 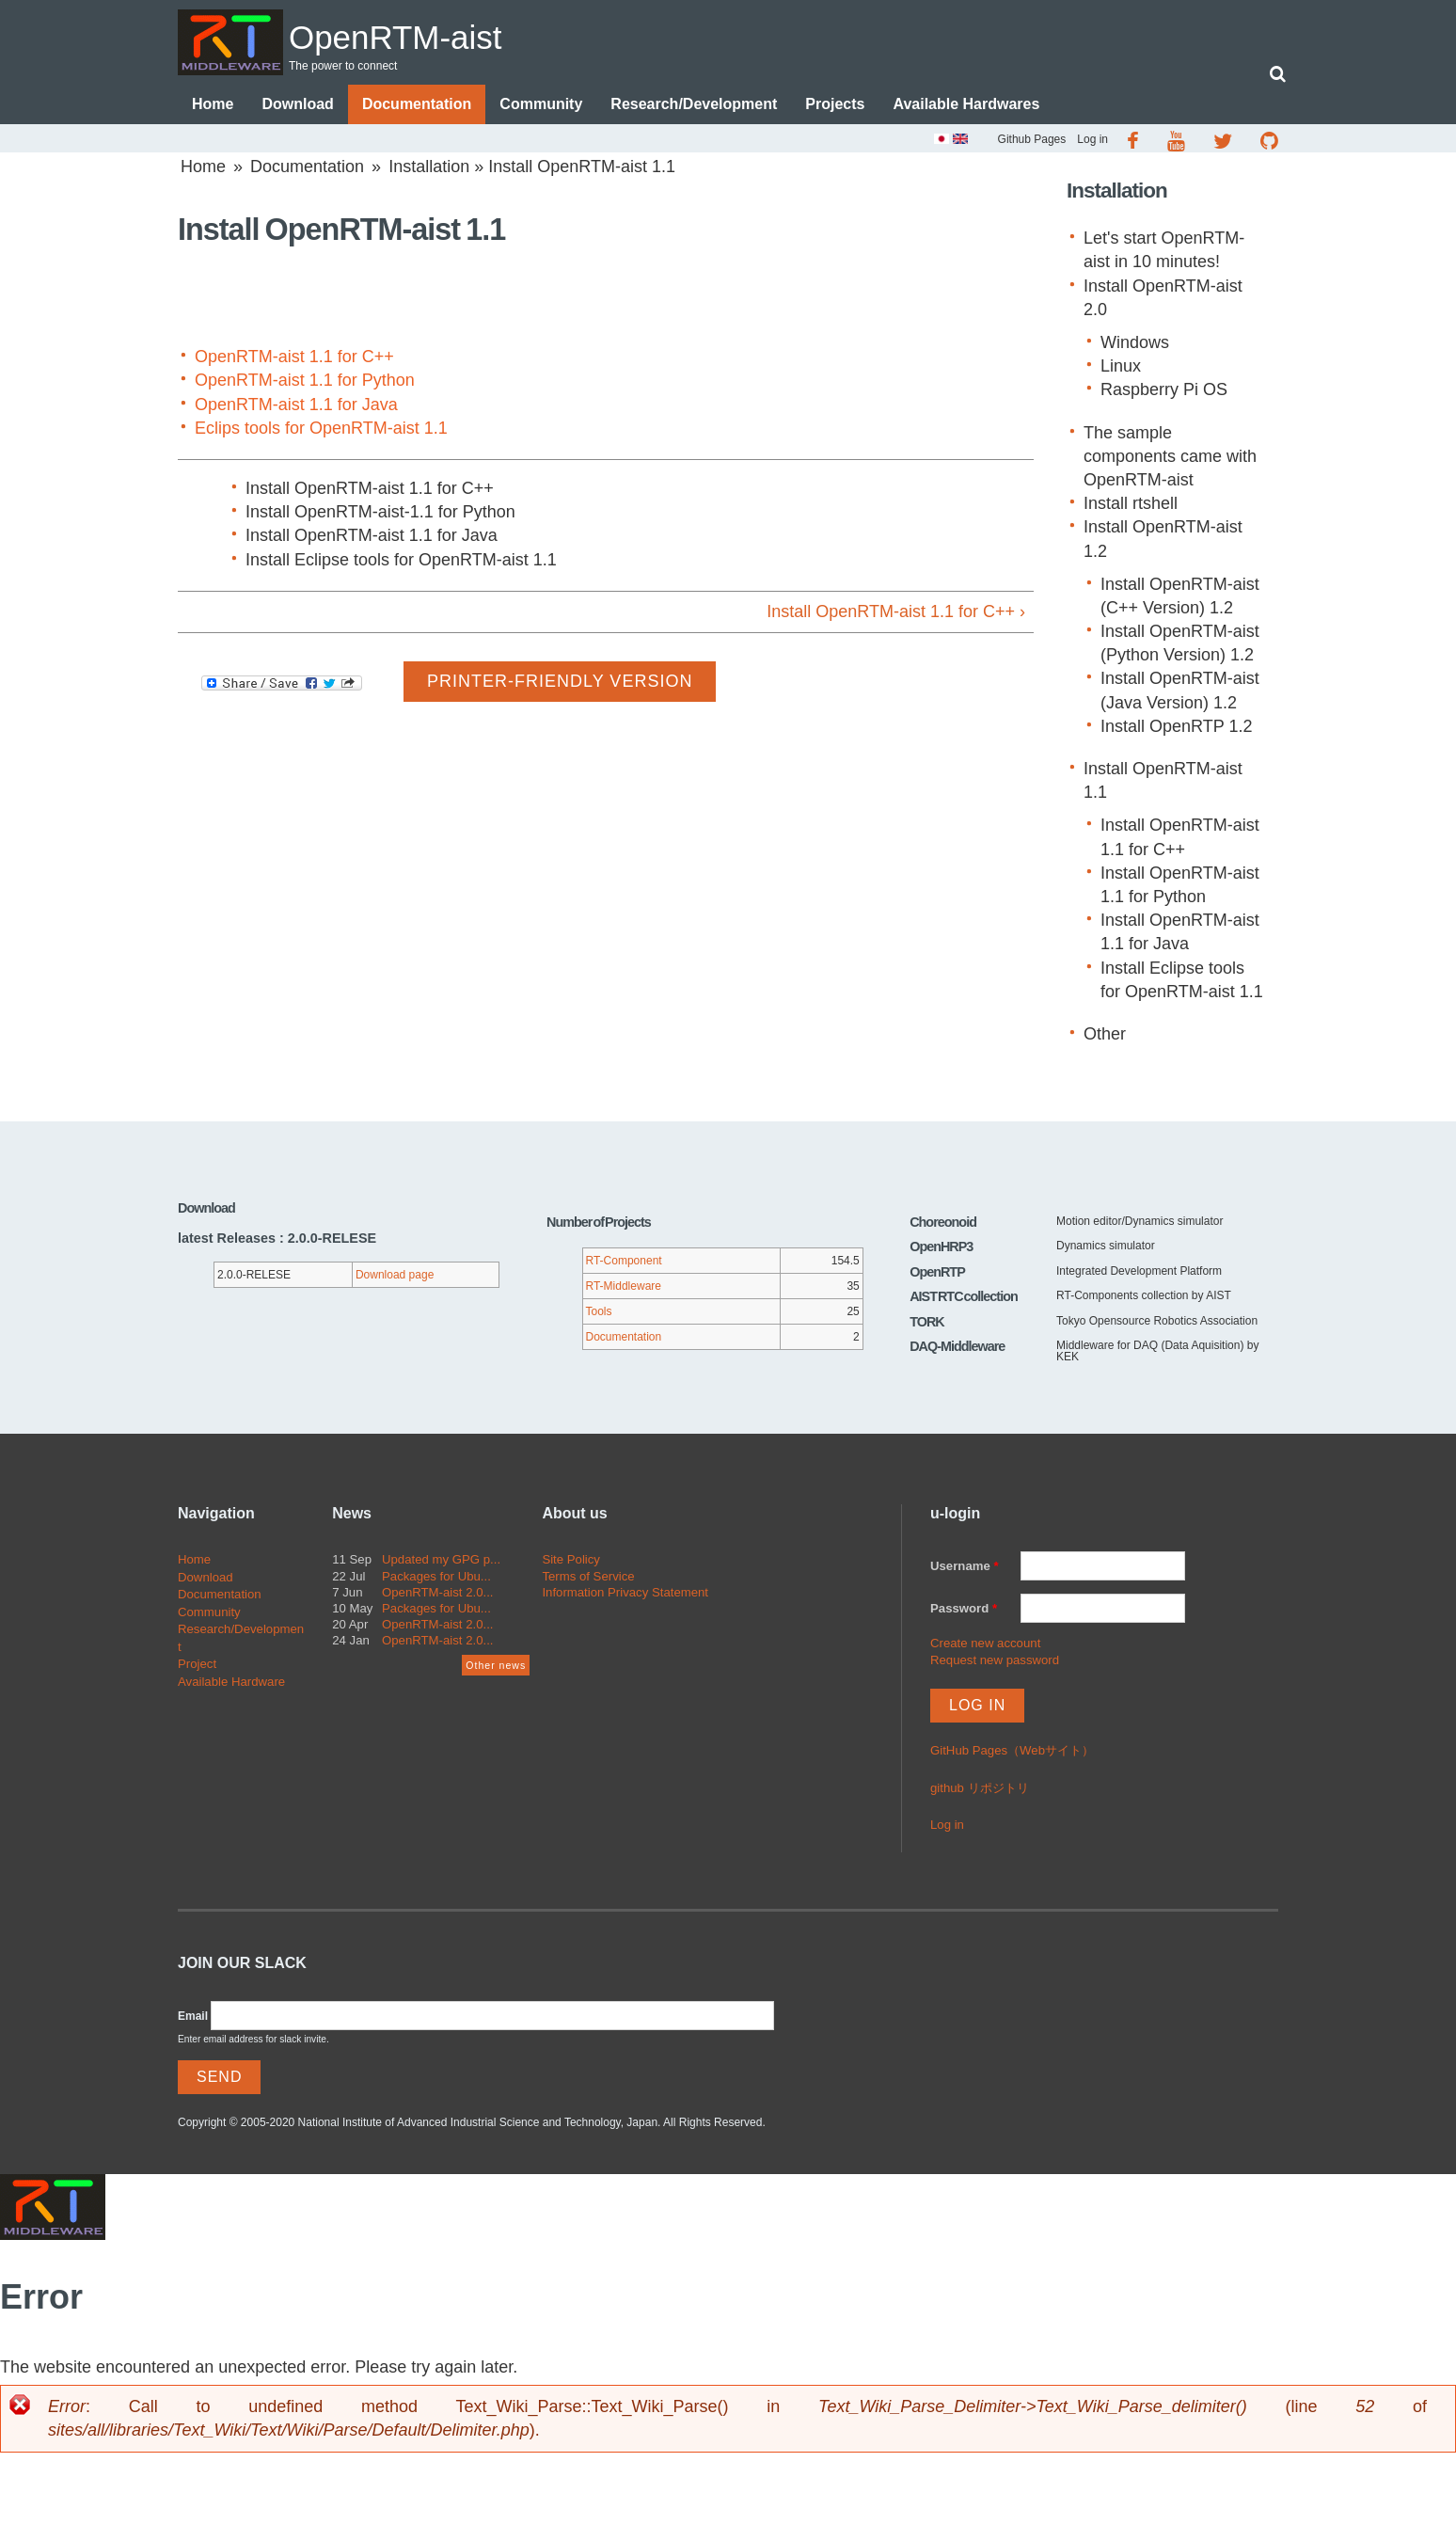 I want to click on Download page, so click(x=395, y=1276).